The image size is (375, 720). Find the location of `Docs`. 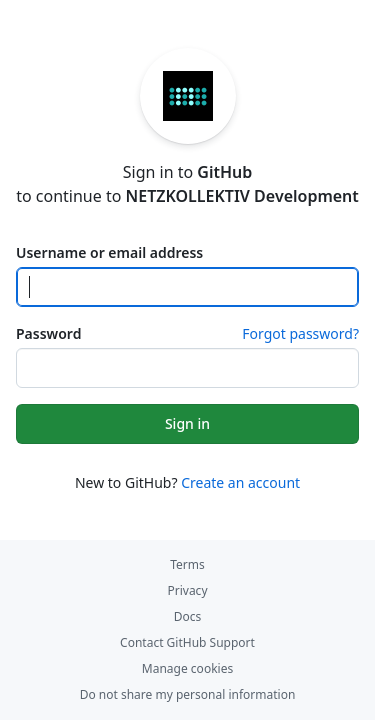

Docs is located at coordinates (188, 616).